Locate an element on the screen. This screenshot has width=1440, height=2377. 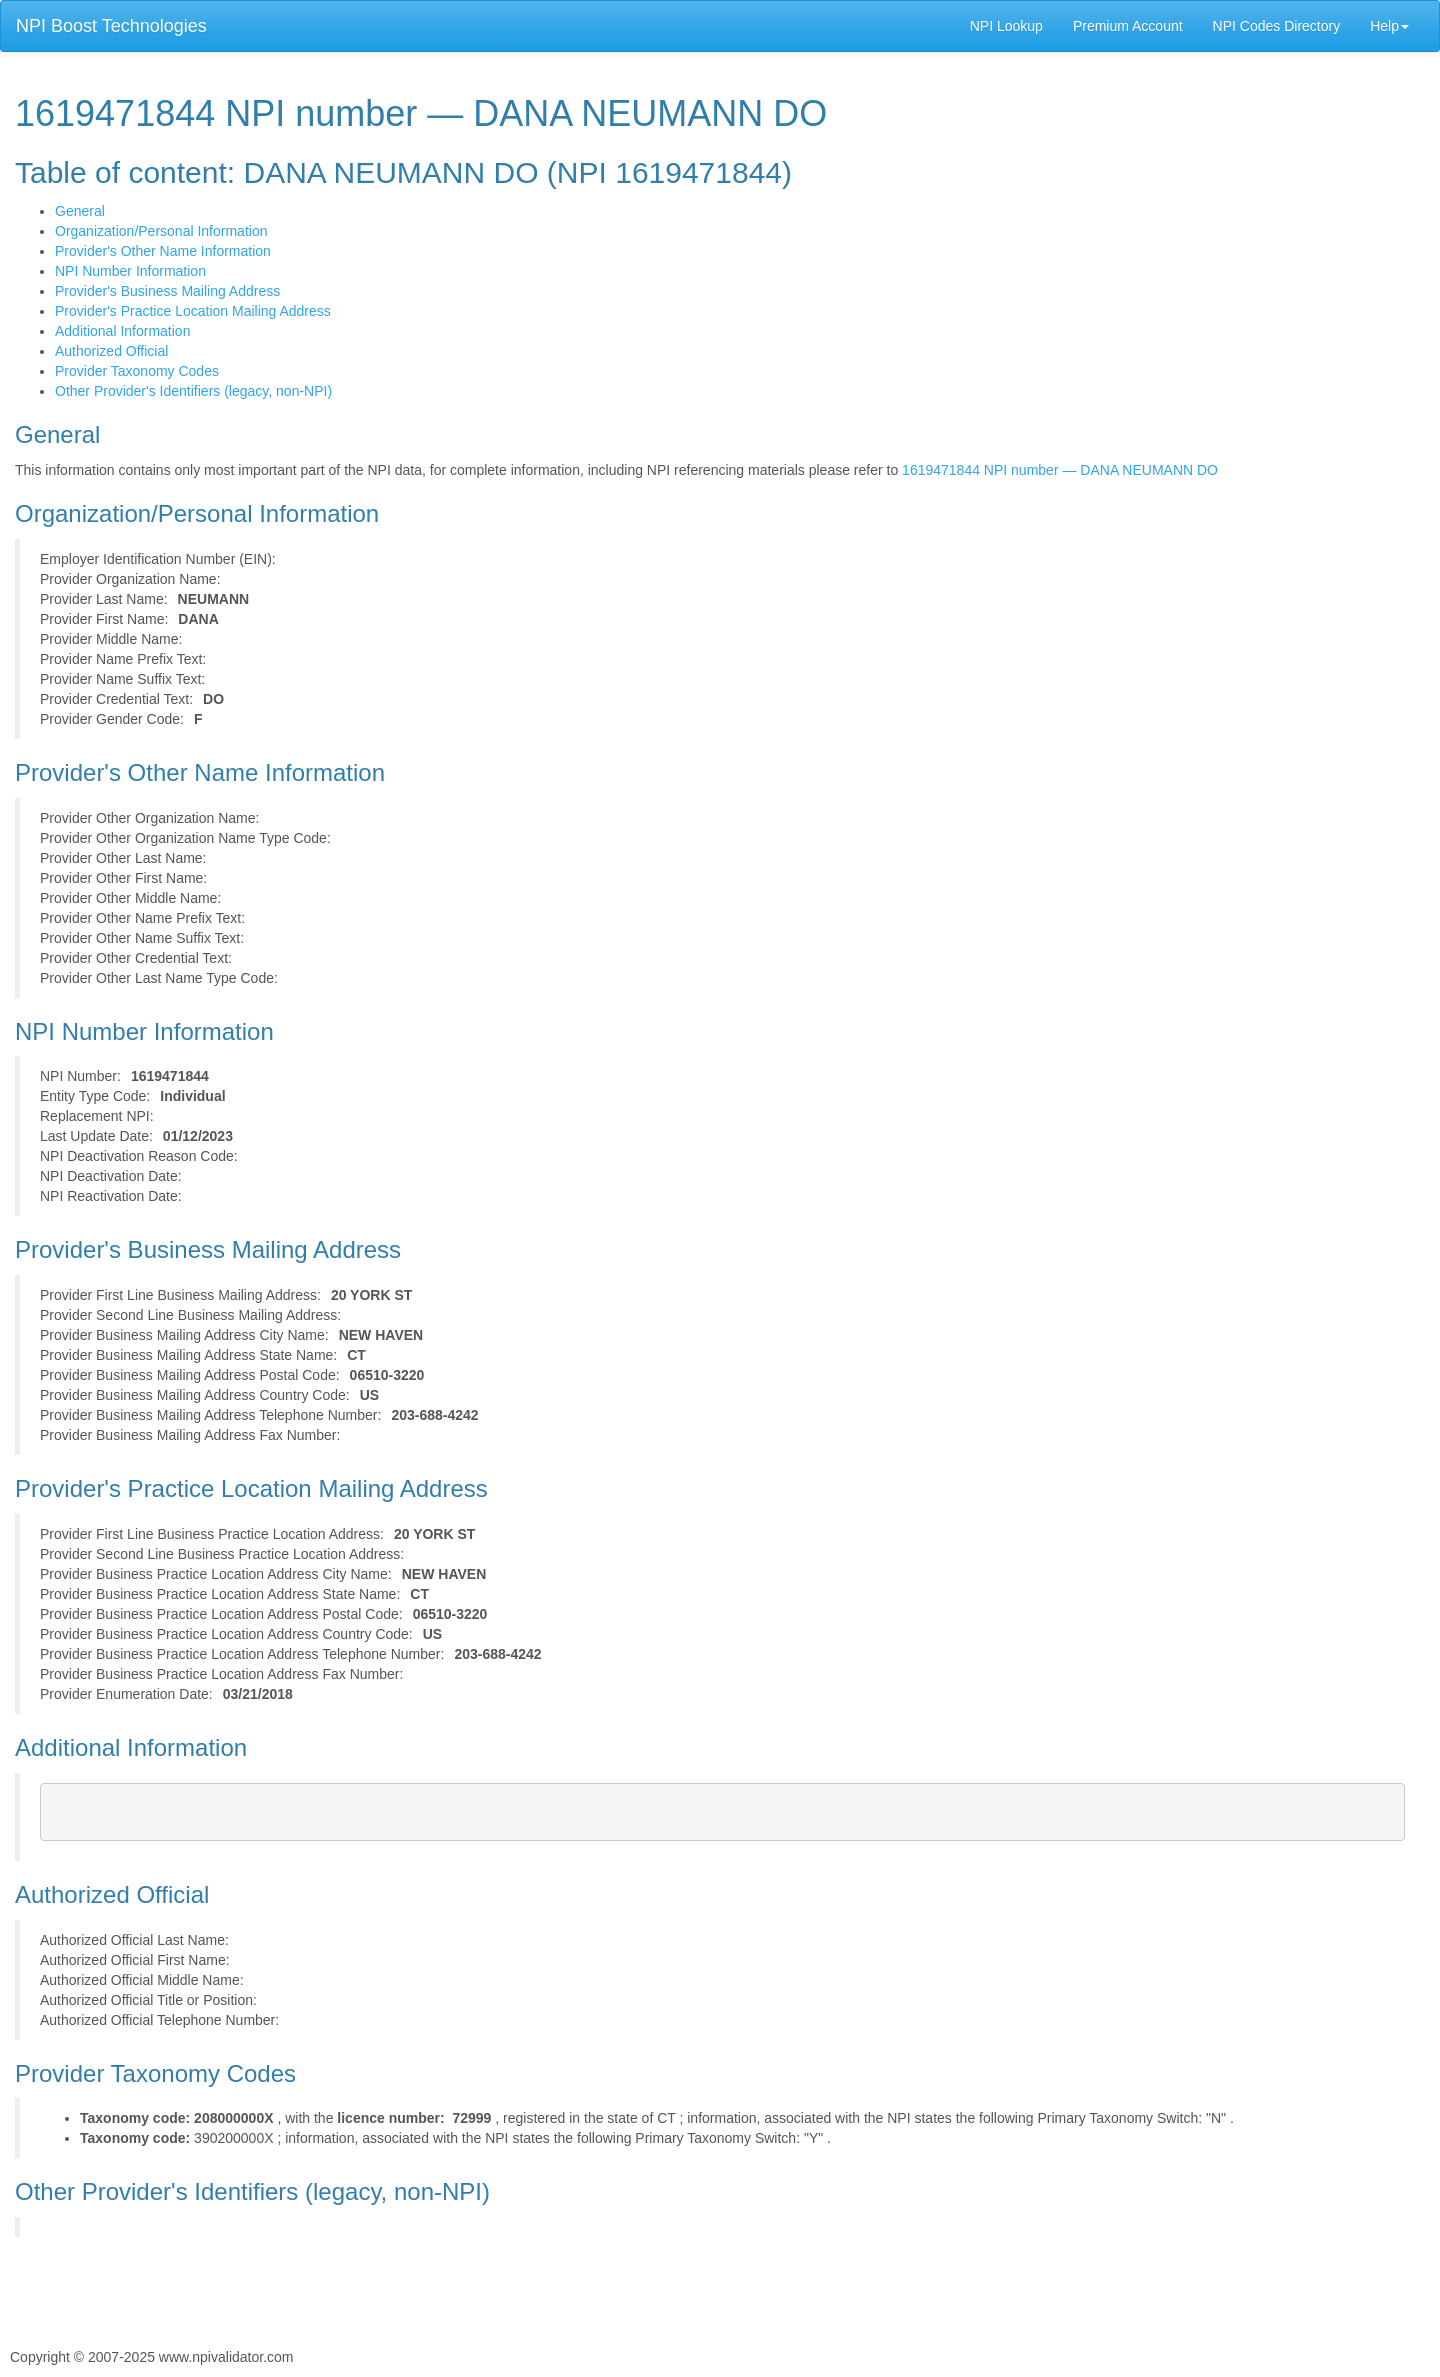
NPI Boost Technologies is located at coordinates (111, 26).